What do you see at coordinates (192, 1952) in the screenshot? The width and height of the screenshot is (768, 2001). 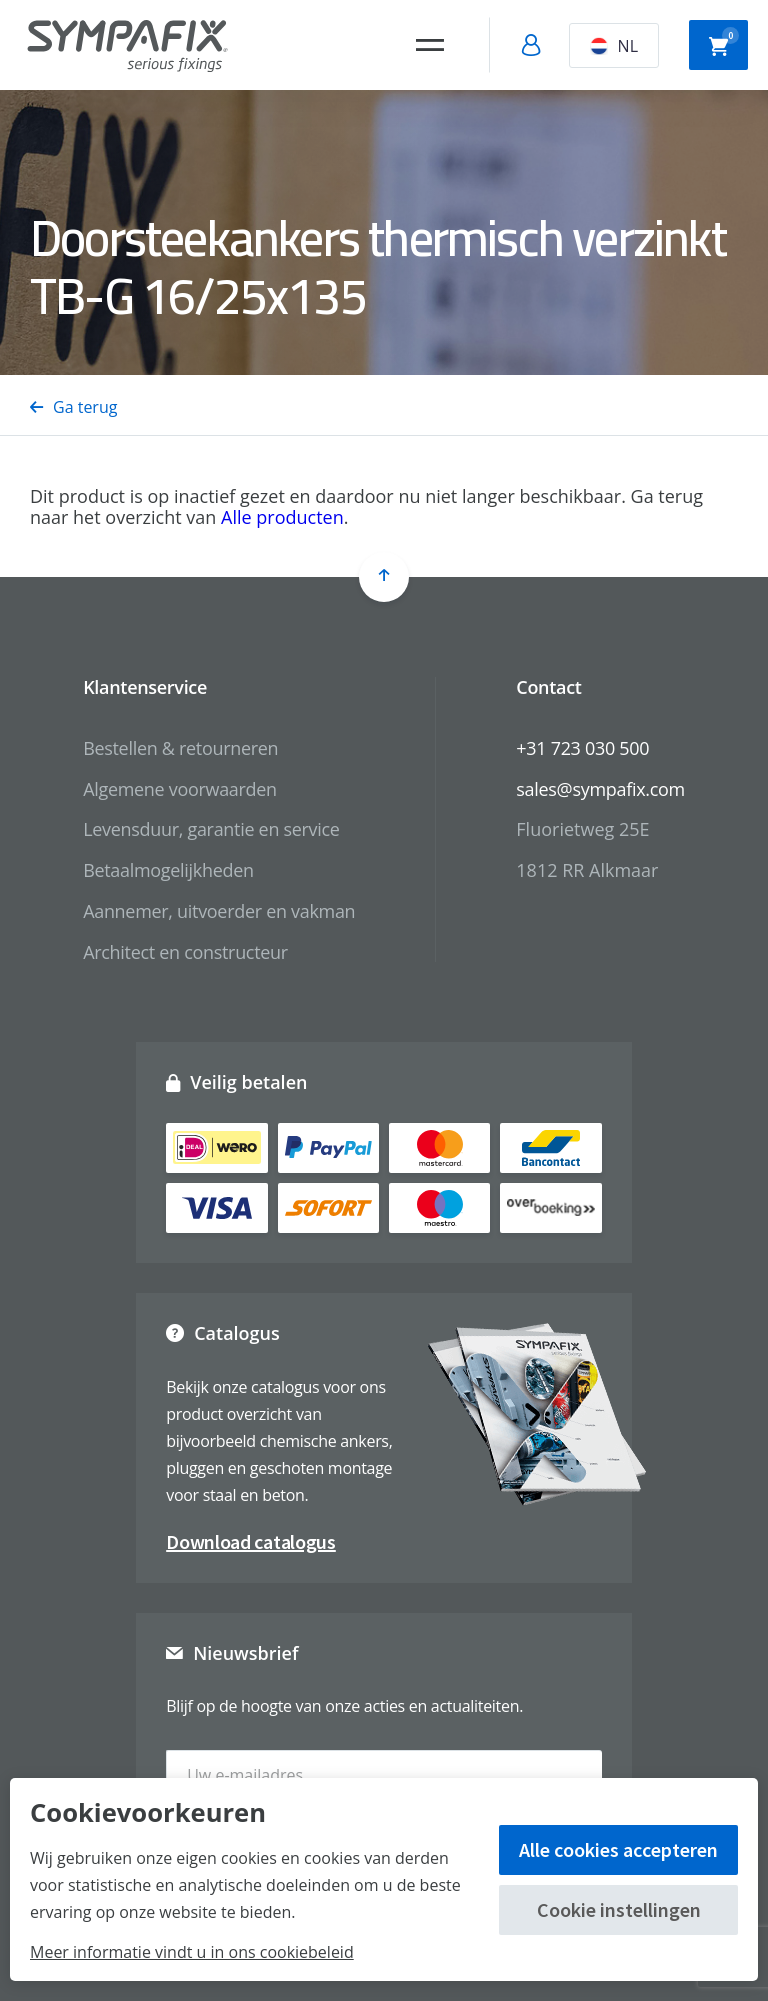 I see `Meer informatie vindt u in ons cookiebeleid` at bounding box center [192, 1952].